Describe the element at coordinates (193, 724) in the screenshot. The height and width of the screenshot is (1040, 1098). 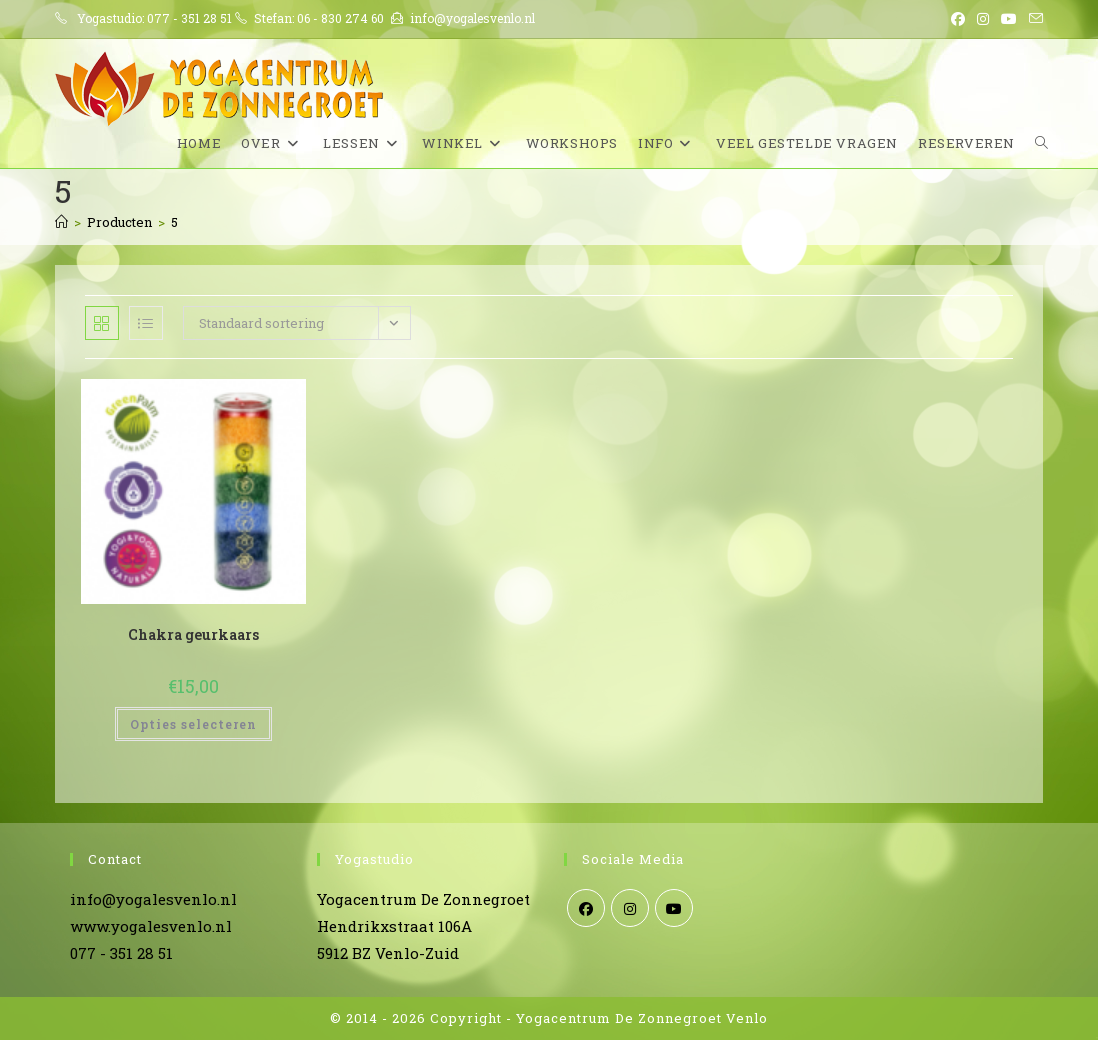
I see `Opties selecteren [Selecteer opties voor “Chakra geurkaars”]` at that location.